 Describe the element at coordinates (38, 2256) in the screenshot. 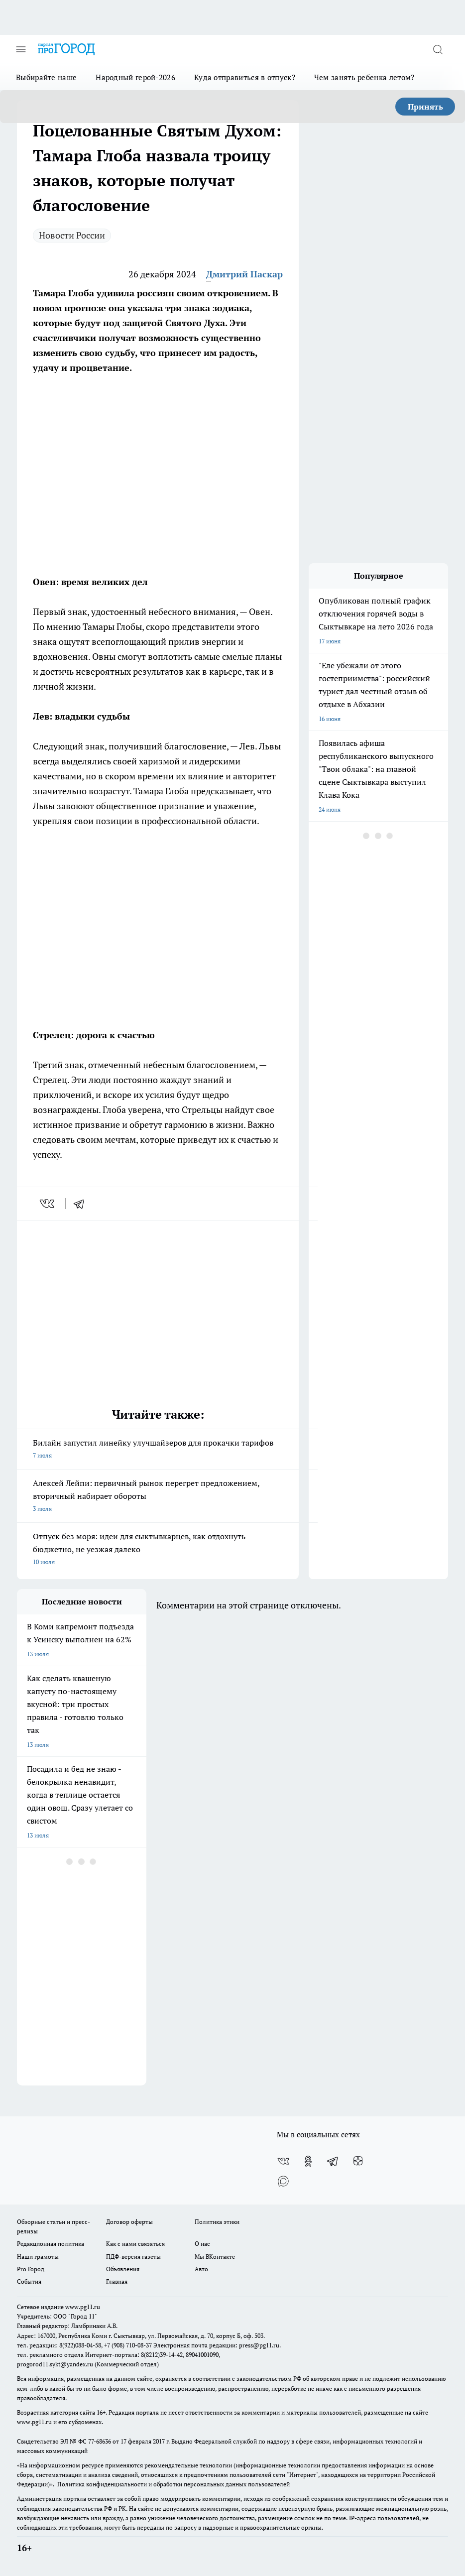

I see `Наши грамоты` at that location.